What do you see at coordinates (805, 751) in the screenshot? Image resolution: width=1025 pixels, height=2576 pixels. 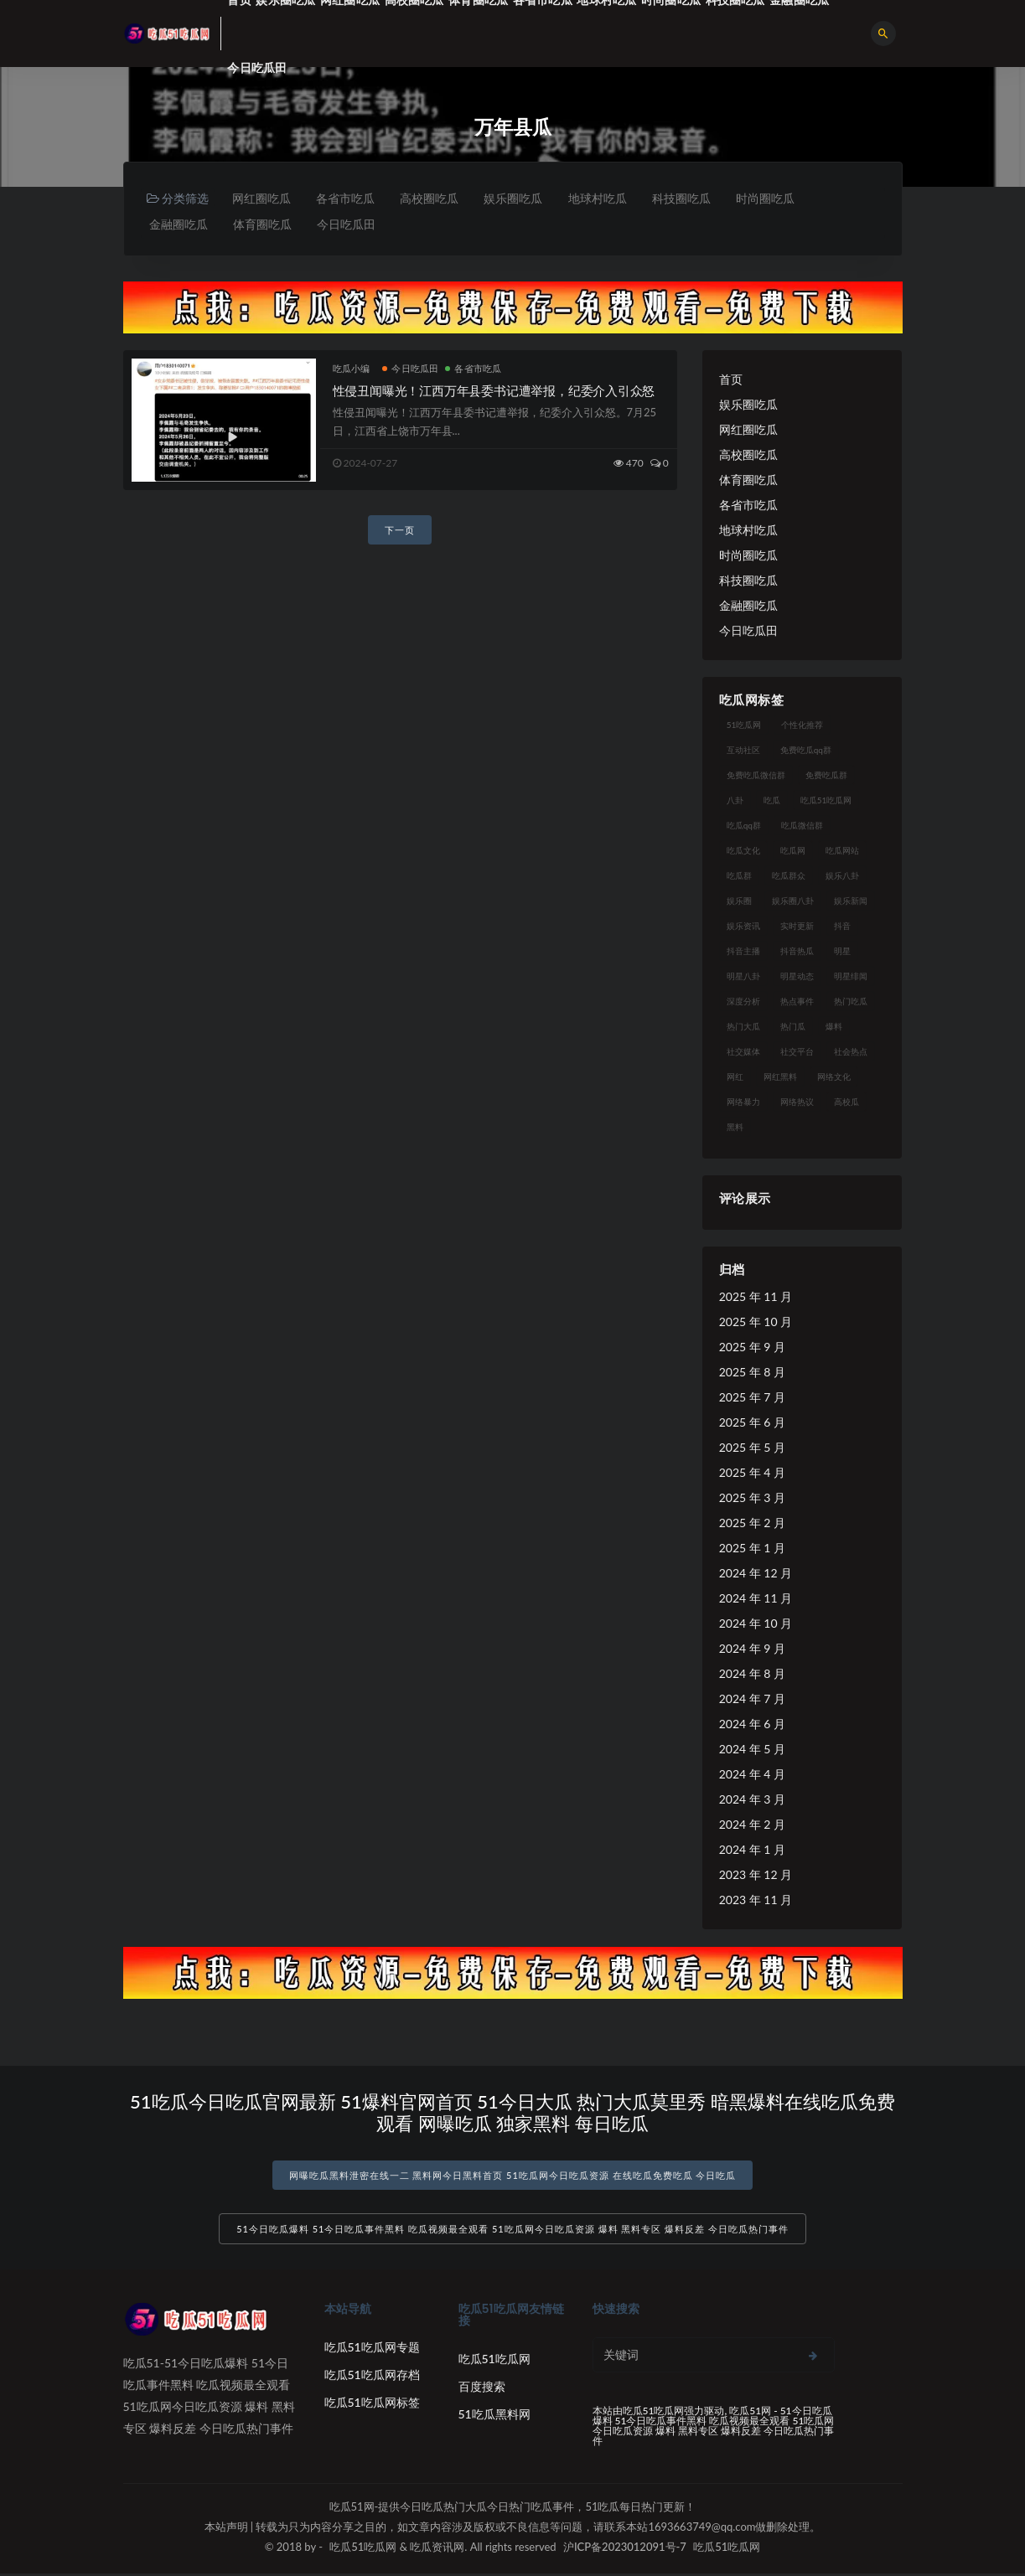 I see `免费吃瓜qq群 [免费吃瓜qq群 (23 项)]` at bounding box center [805, 751].